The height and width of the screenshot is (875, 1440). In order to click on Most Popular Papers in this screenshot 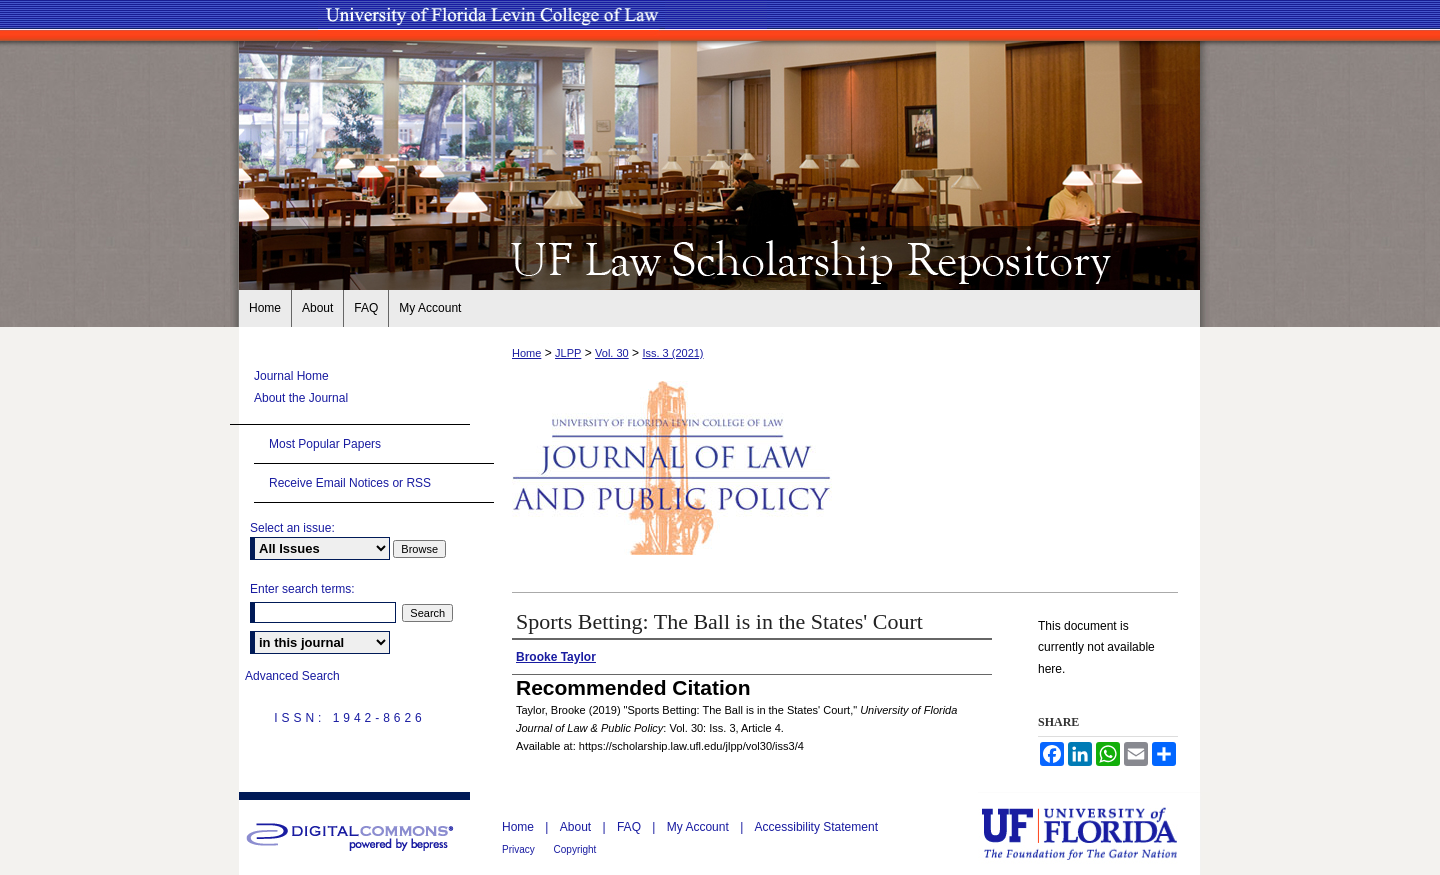, I will do `click(325, 444)`.